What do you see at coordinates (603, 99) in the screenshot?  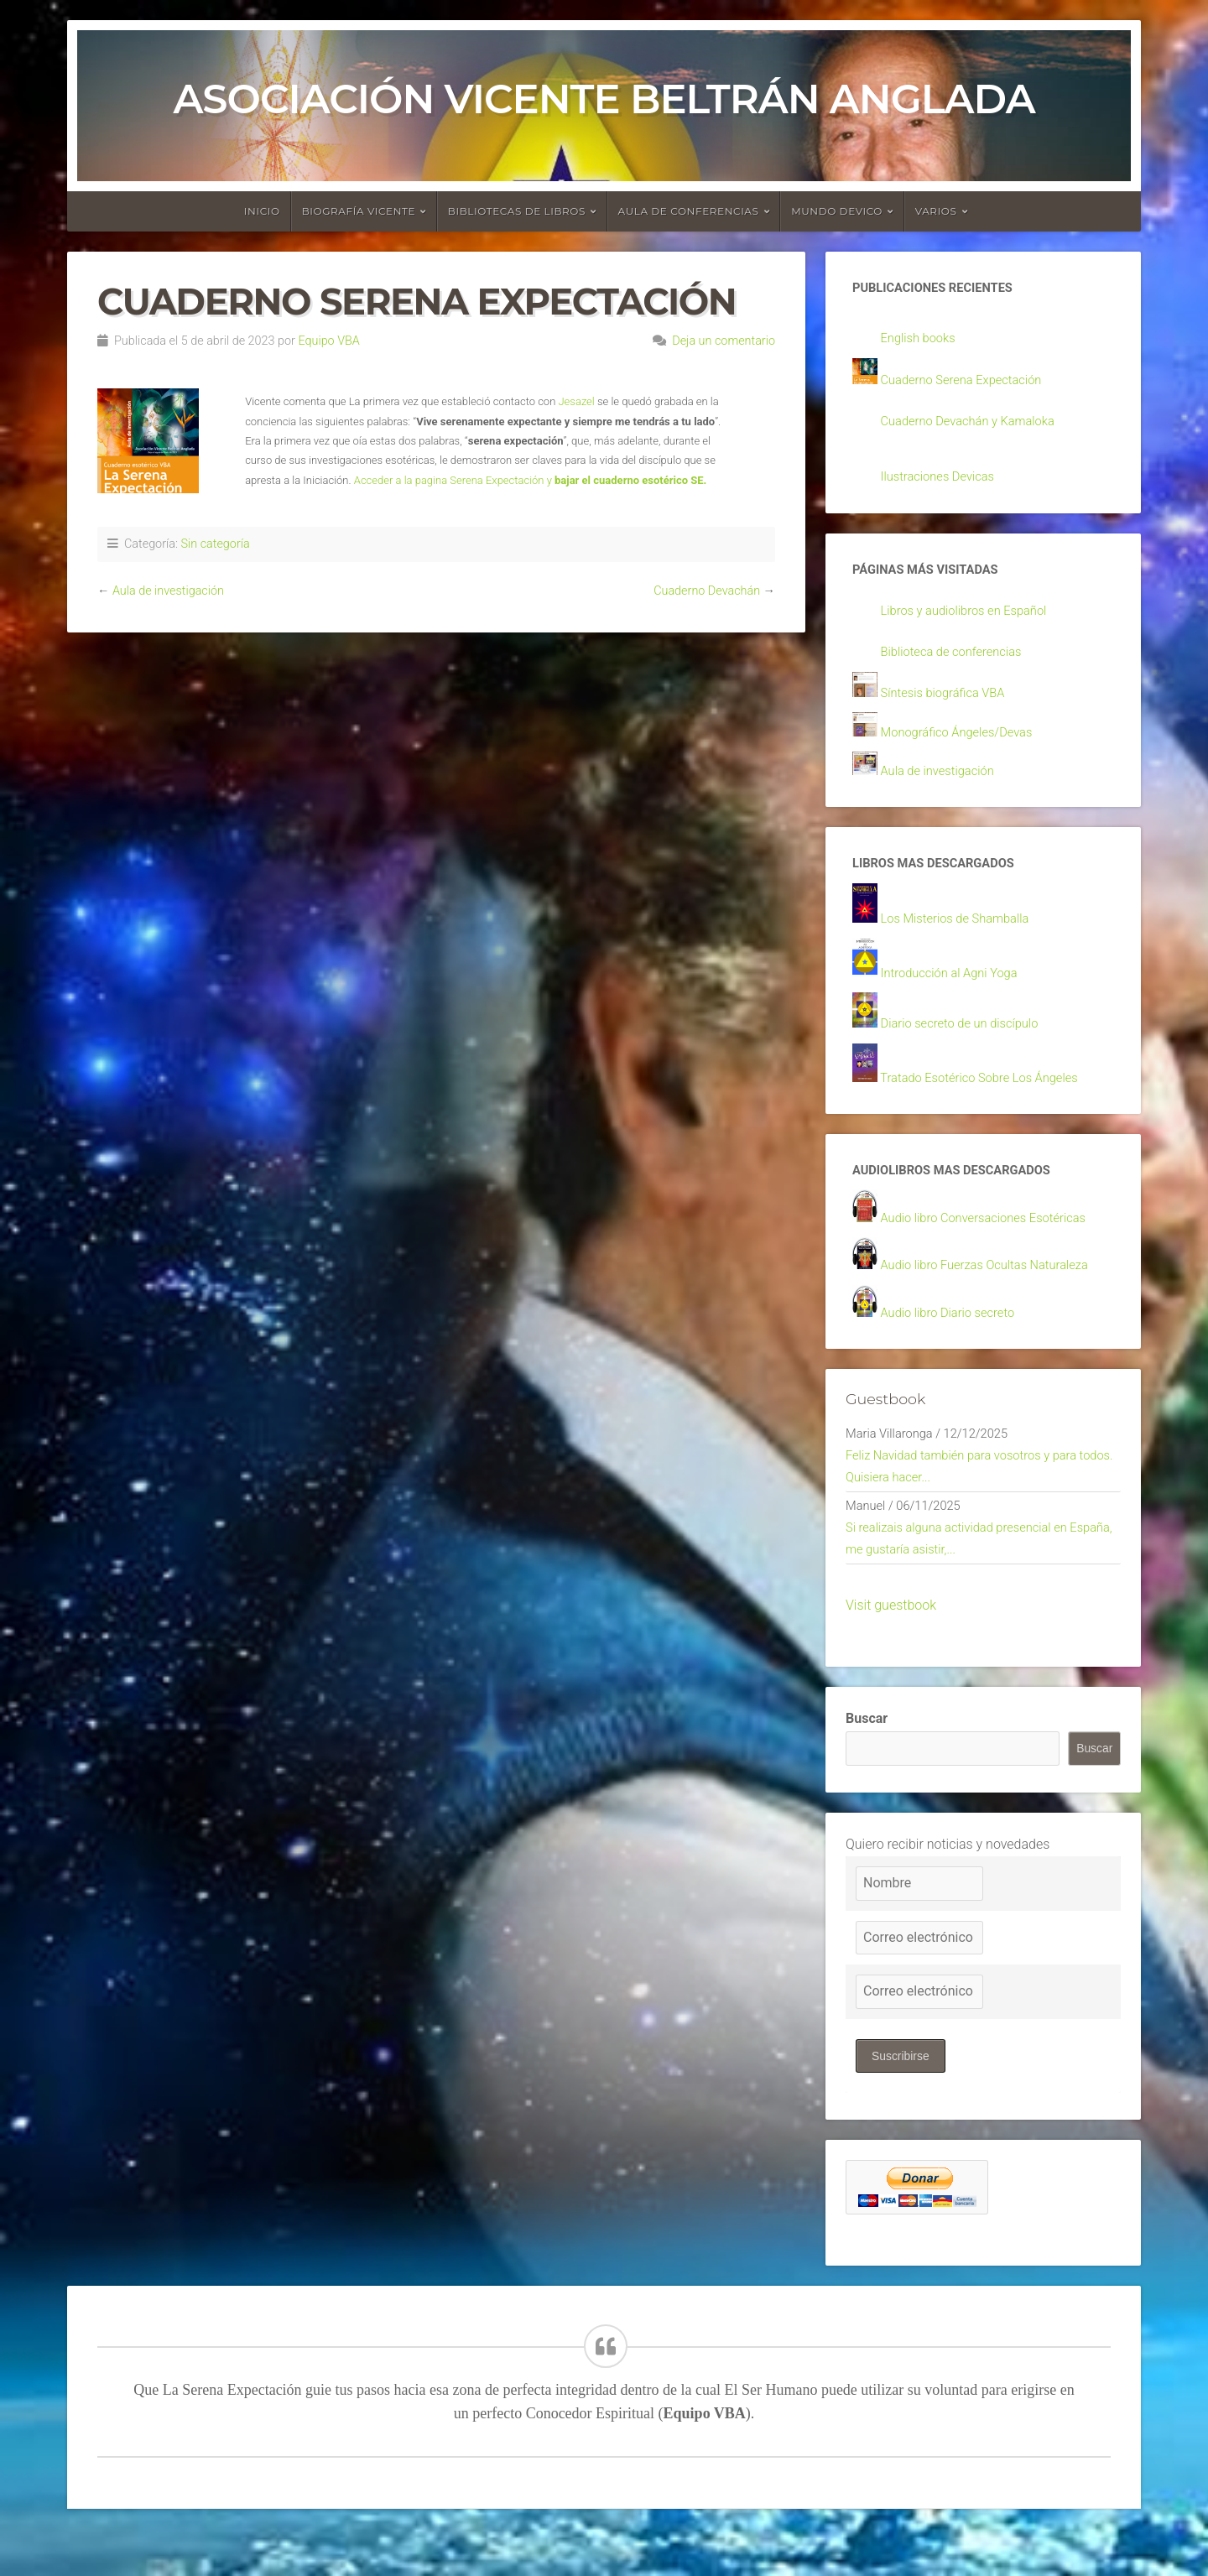 I see `Asociación Vicente Beltrán Anglada` at bounding box center [603, 99].